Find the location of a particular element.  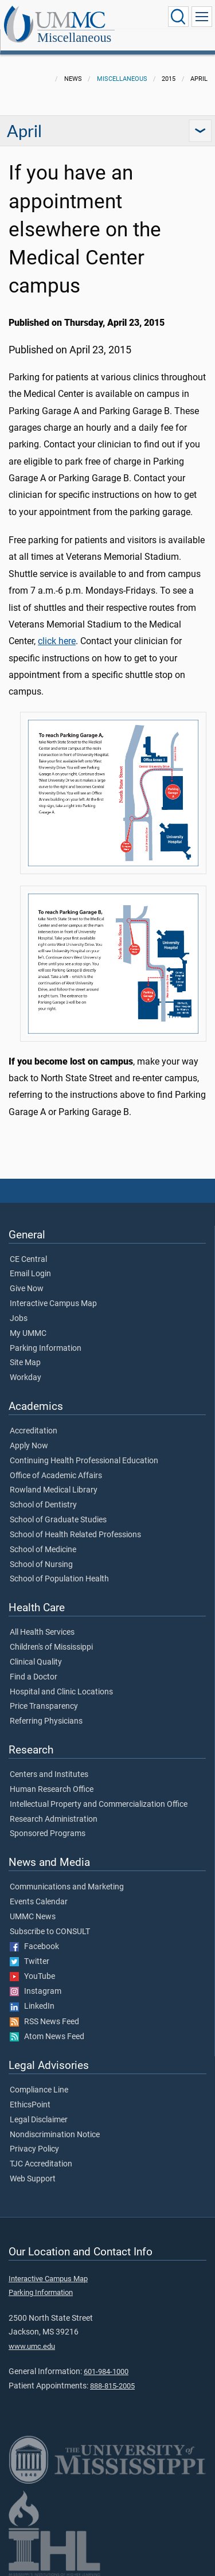

Rowland Medical Library is located at coordinates (53, 1490).